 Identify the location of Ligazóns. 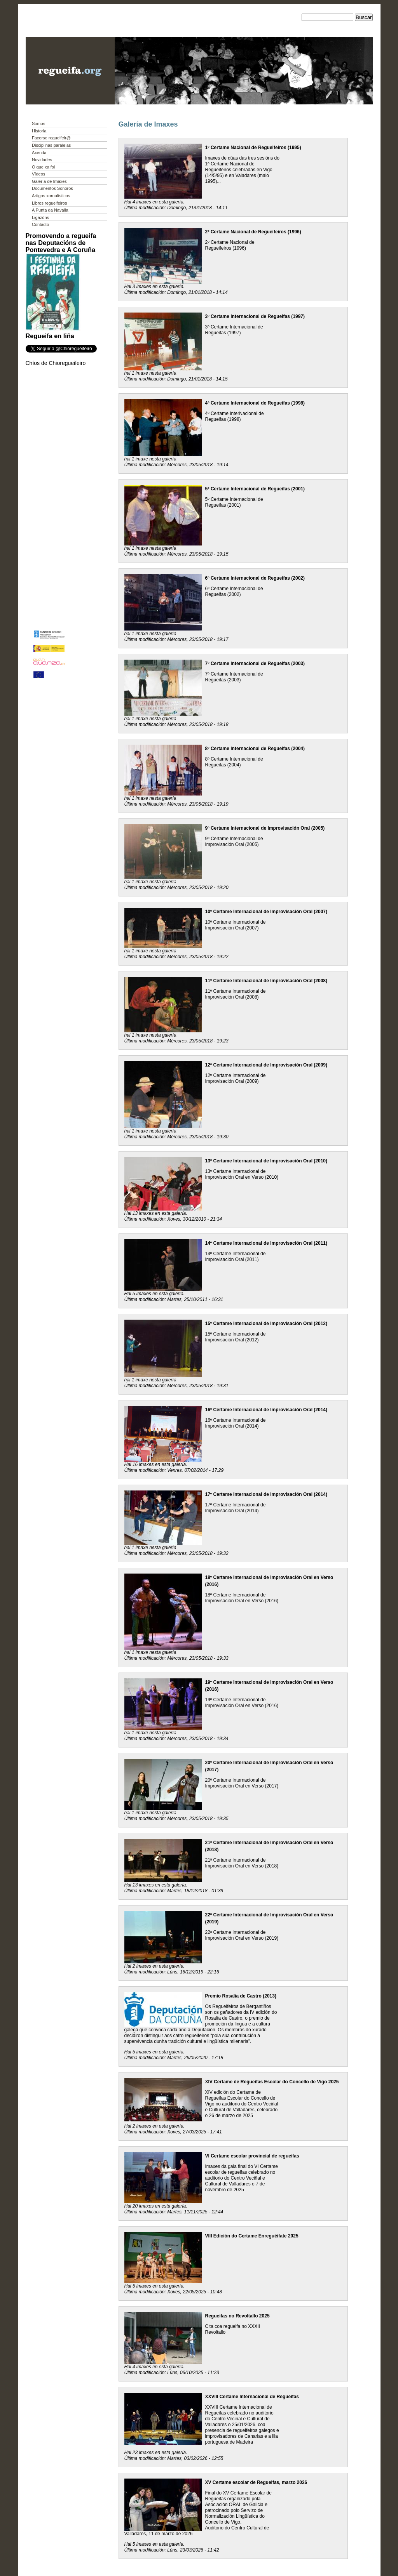
(40, 217).